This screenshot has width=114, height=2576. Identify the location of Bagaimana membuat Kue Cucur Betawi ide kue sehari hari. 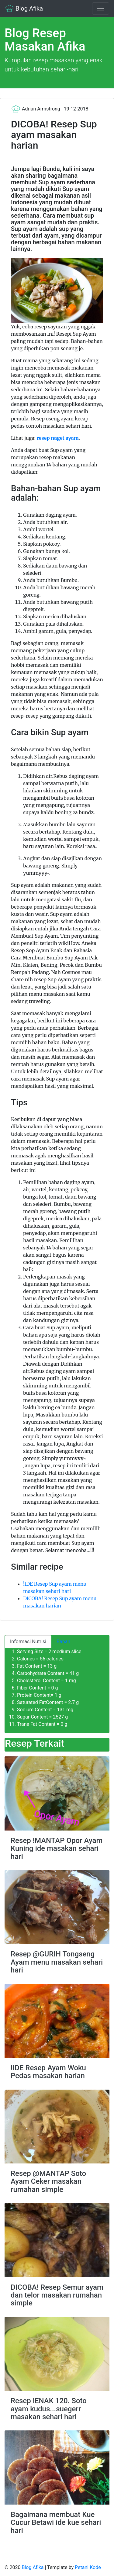
(56, 2522).